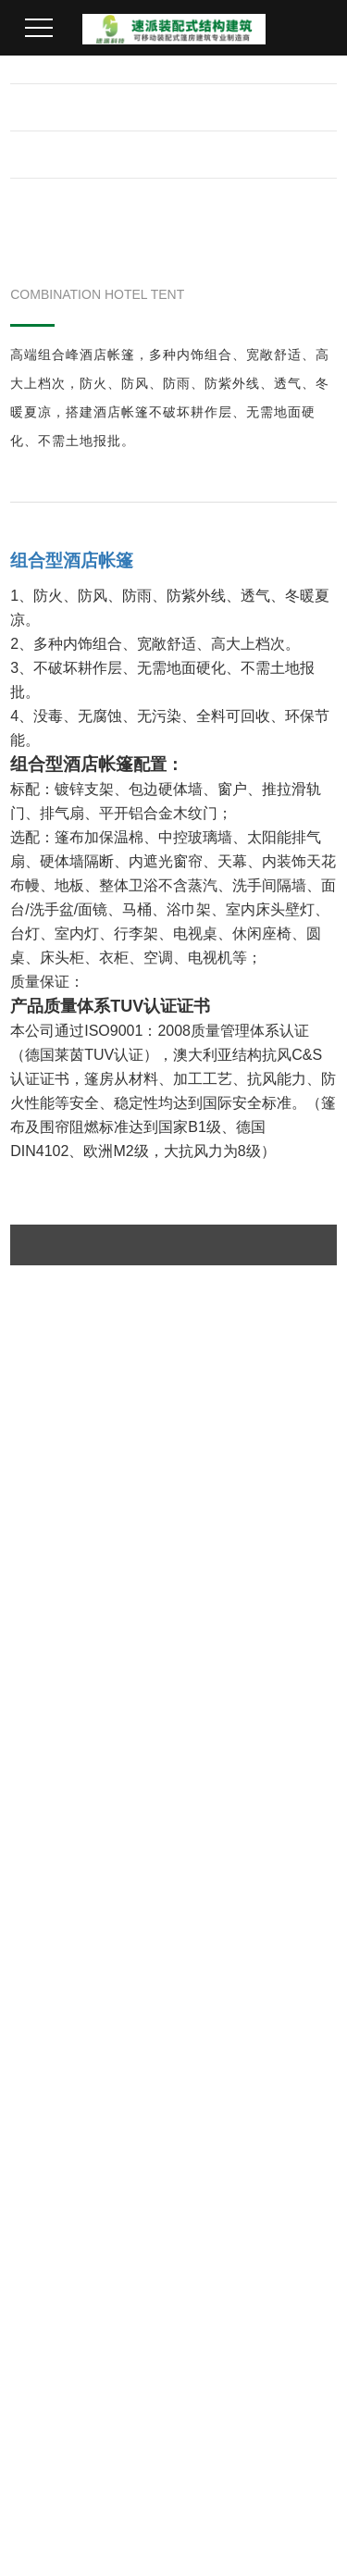 This screenshot has width=347, height=2576. What do you see at coordinates (148, 2041) in the screenshot?
I see `活动篷房` at bounding box center [148, 2041].